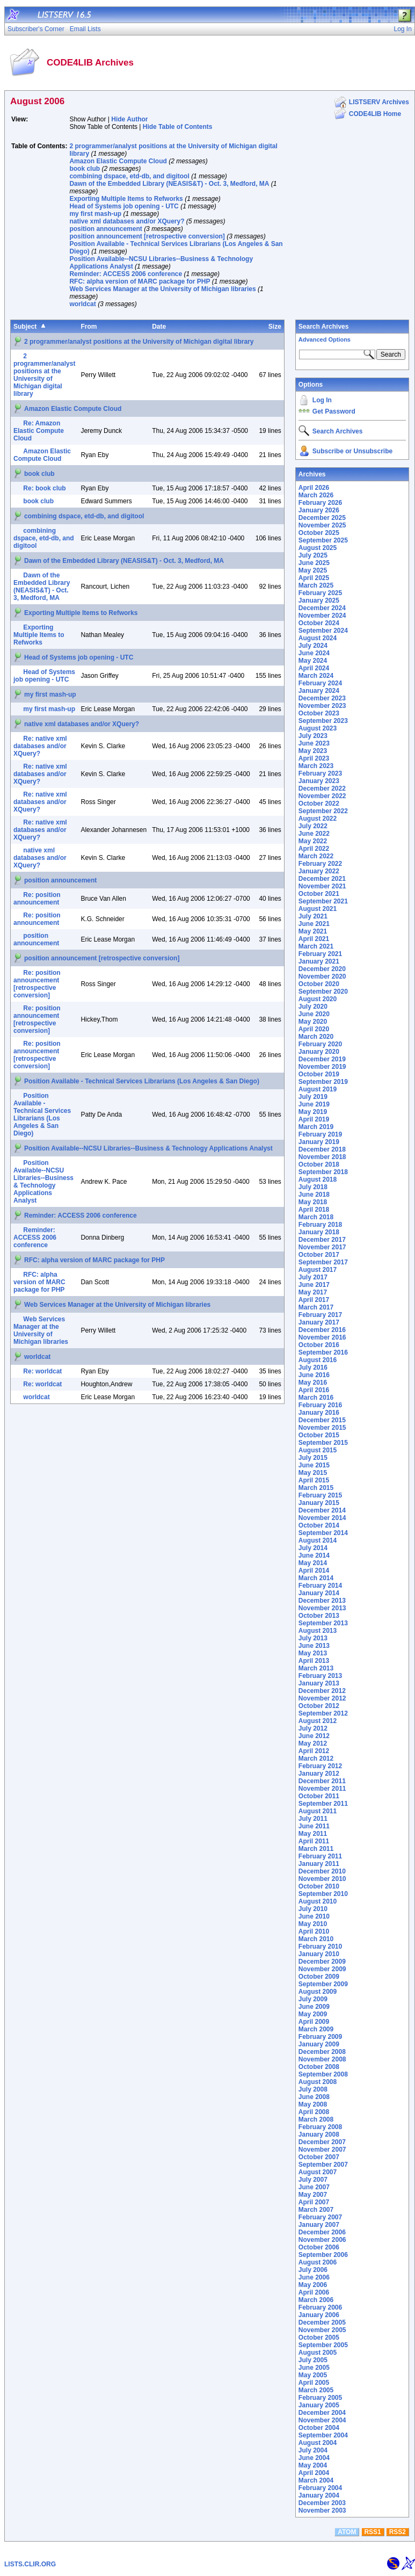 The width and height of the screenshot is (415, 2576). I want to click on February 2017, so click(320, 1315).